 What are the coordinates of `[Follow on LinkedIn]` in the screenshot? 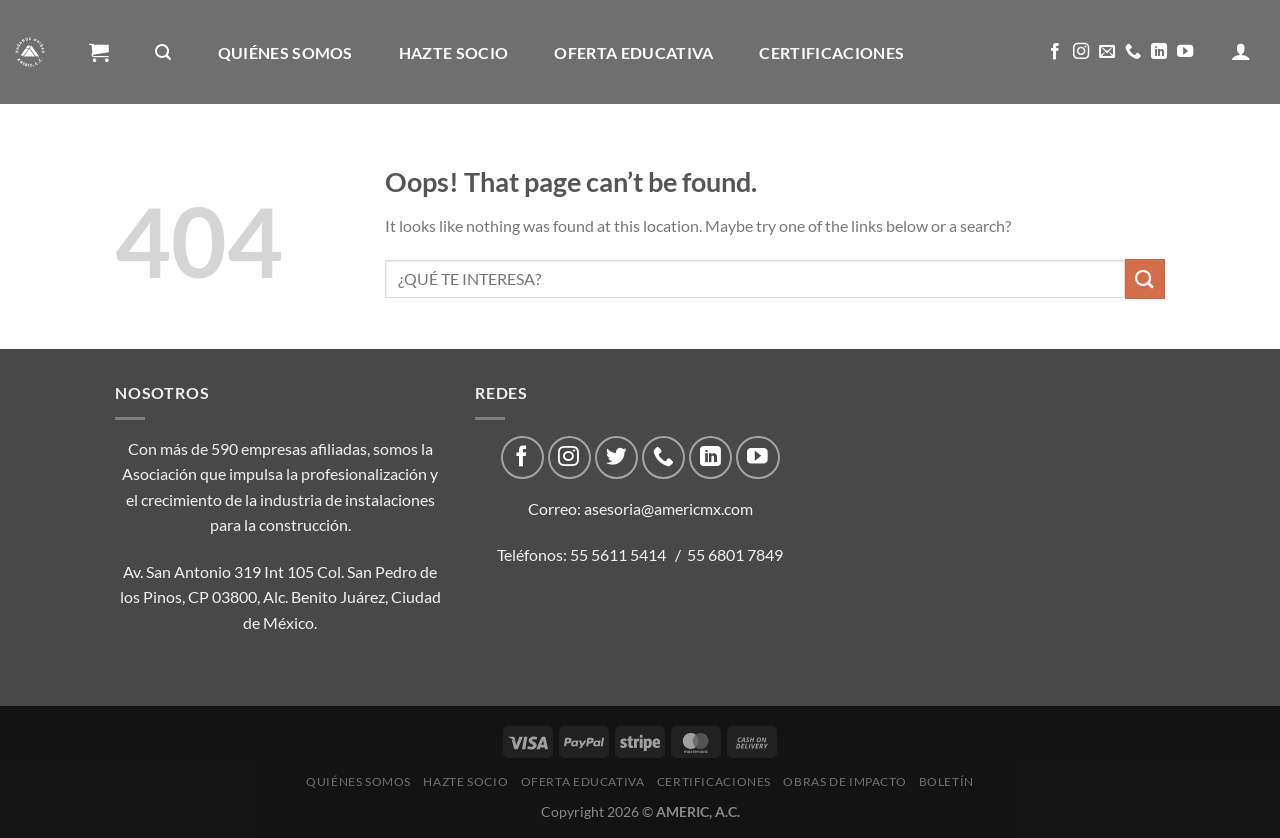 It's located at (1159, 52).